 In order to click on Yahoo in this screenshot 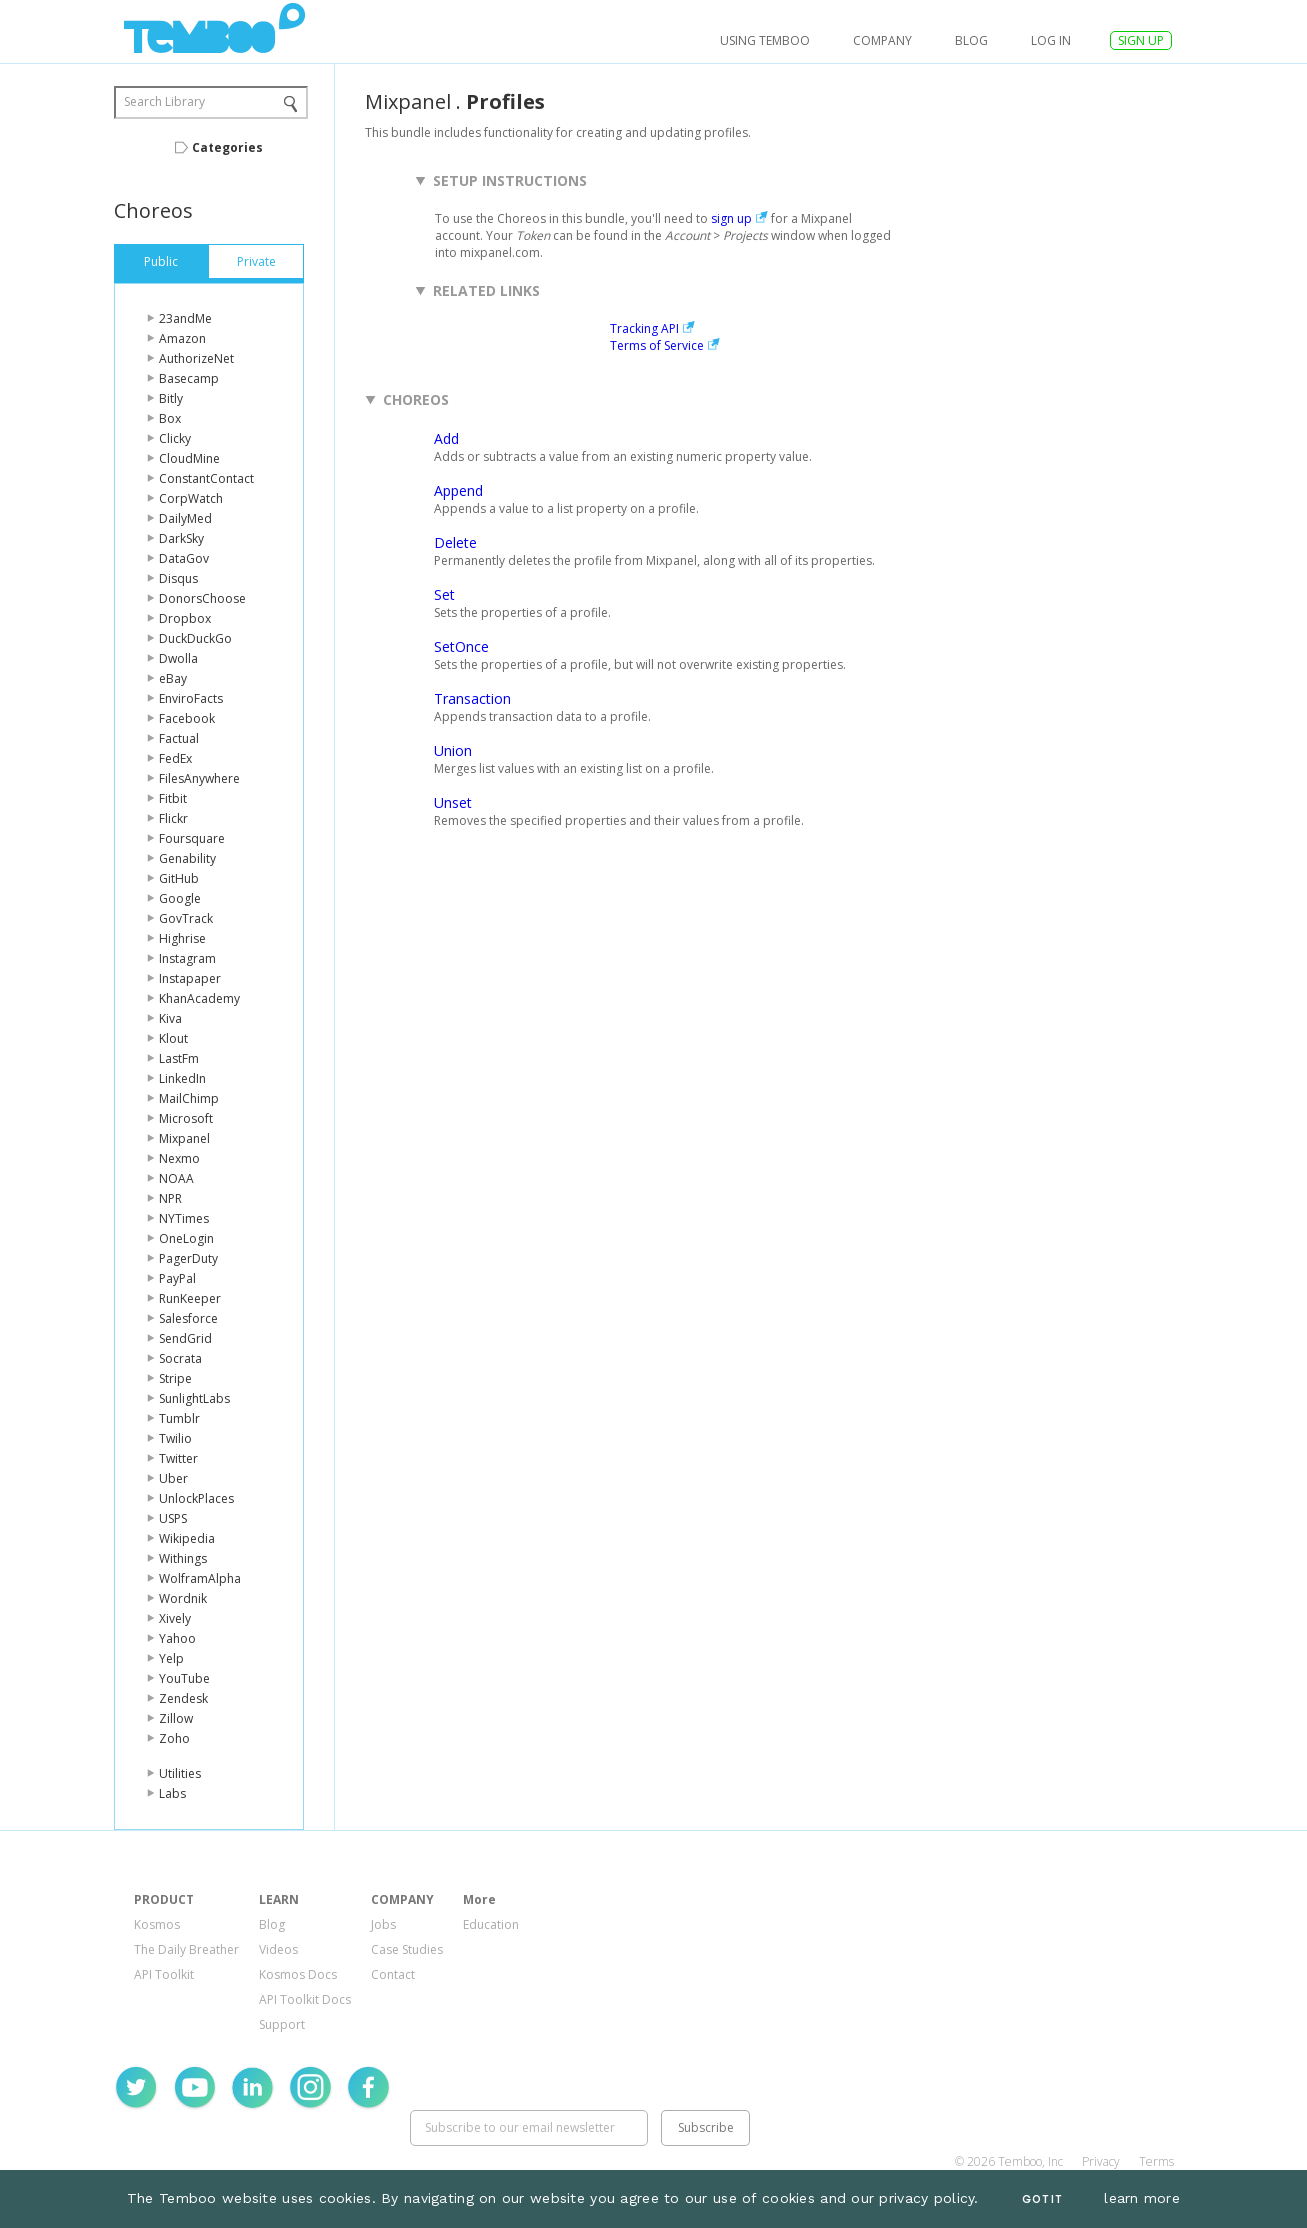, I will do `click(177, 1638)`.